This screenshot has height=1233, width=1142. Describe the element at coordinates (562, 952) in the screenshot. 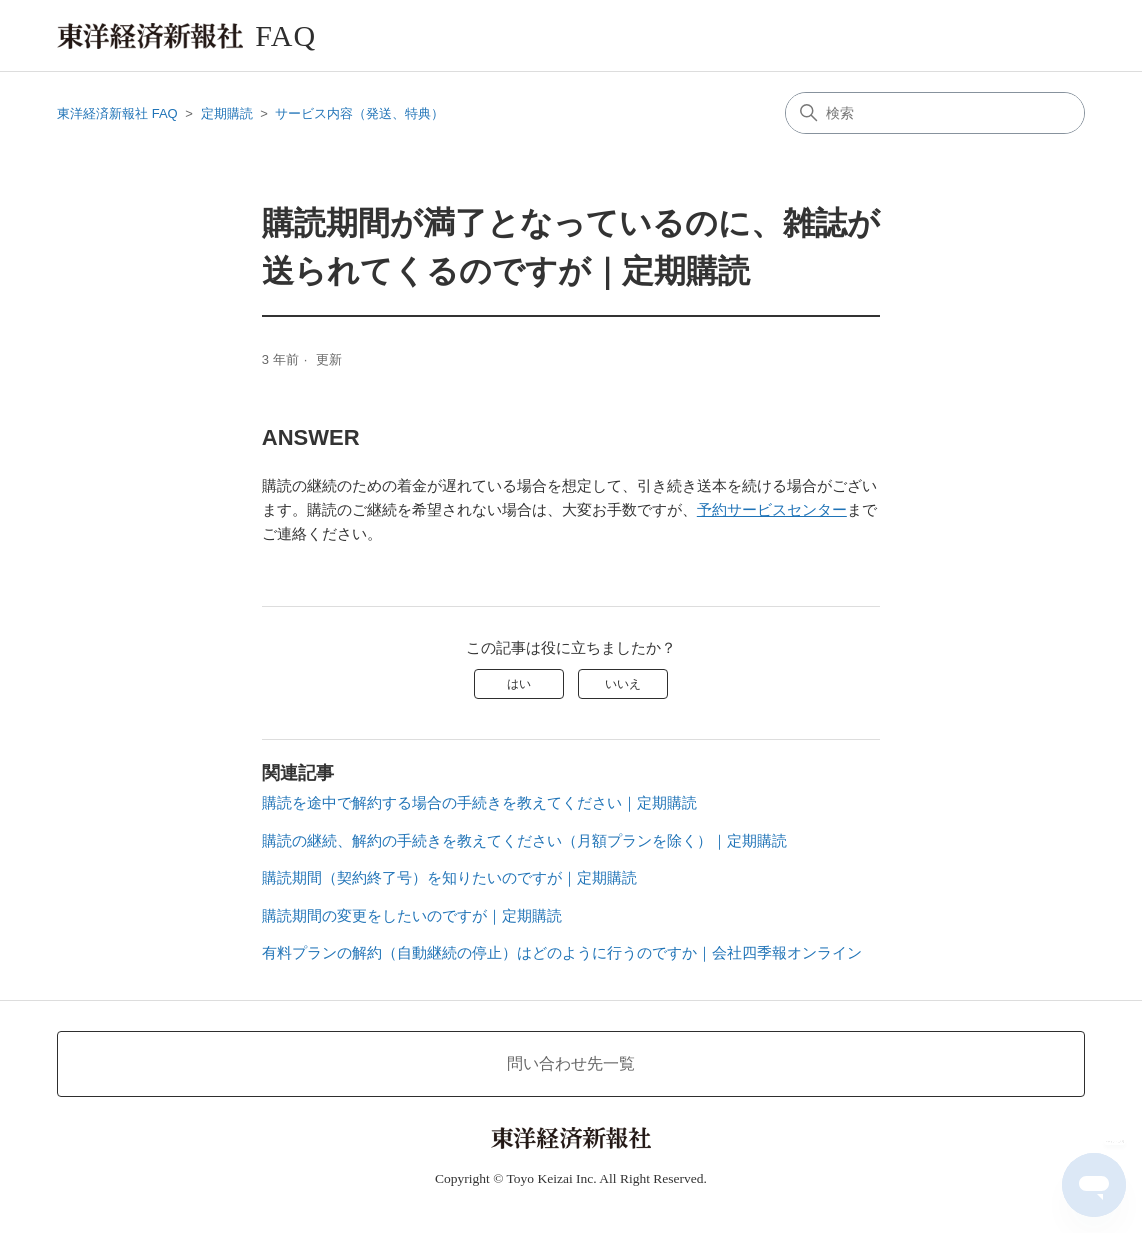

I see `有料プランの解約（自動継続の停止）はどのように行うのですか｜会社四季報オンライン` at that location.